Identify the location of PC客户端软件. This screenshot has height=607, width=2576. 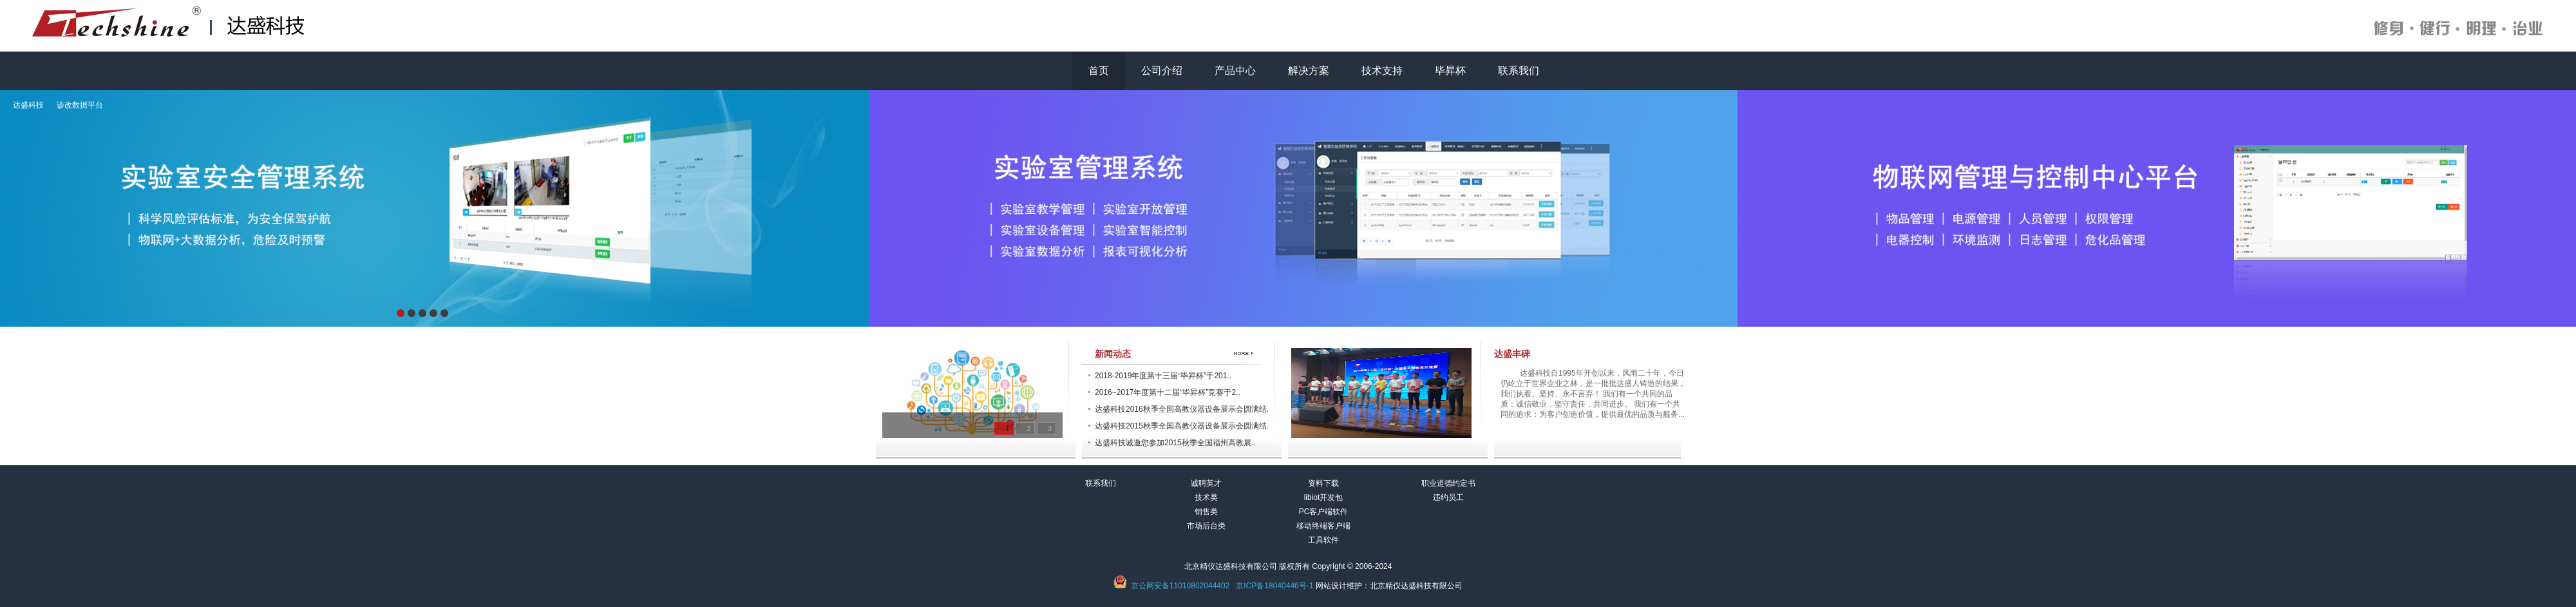
(1324, 511).